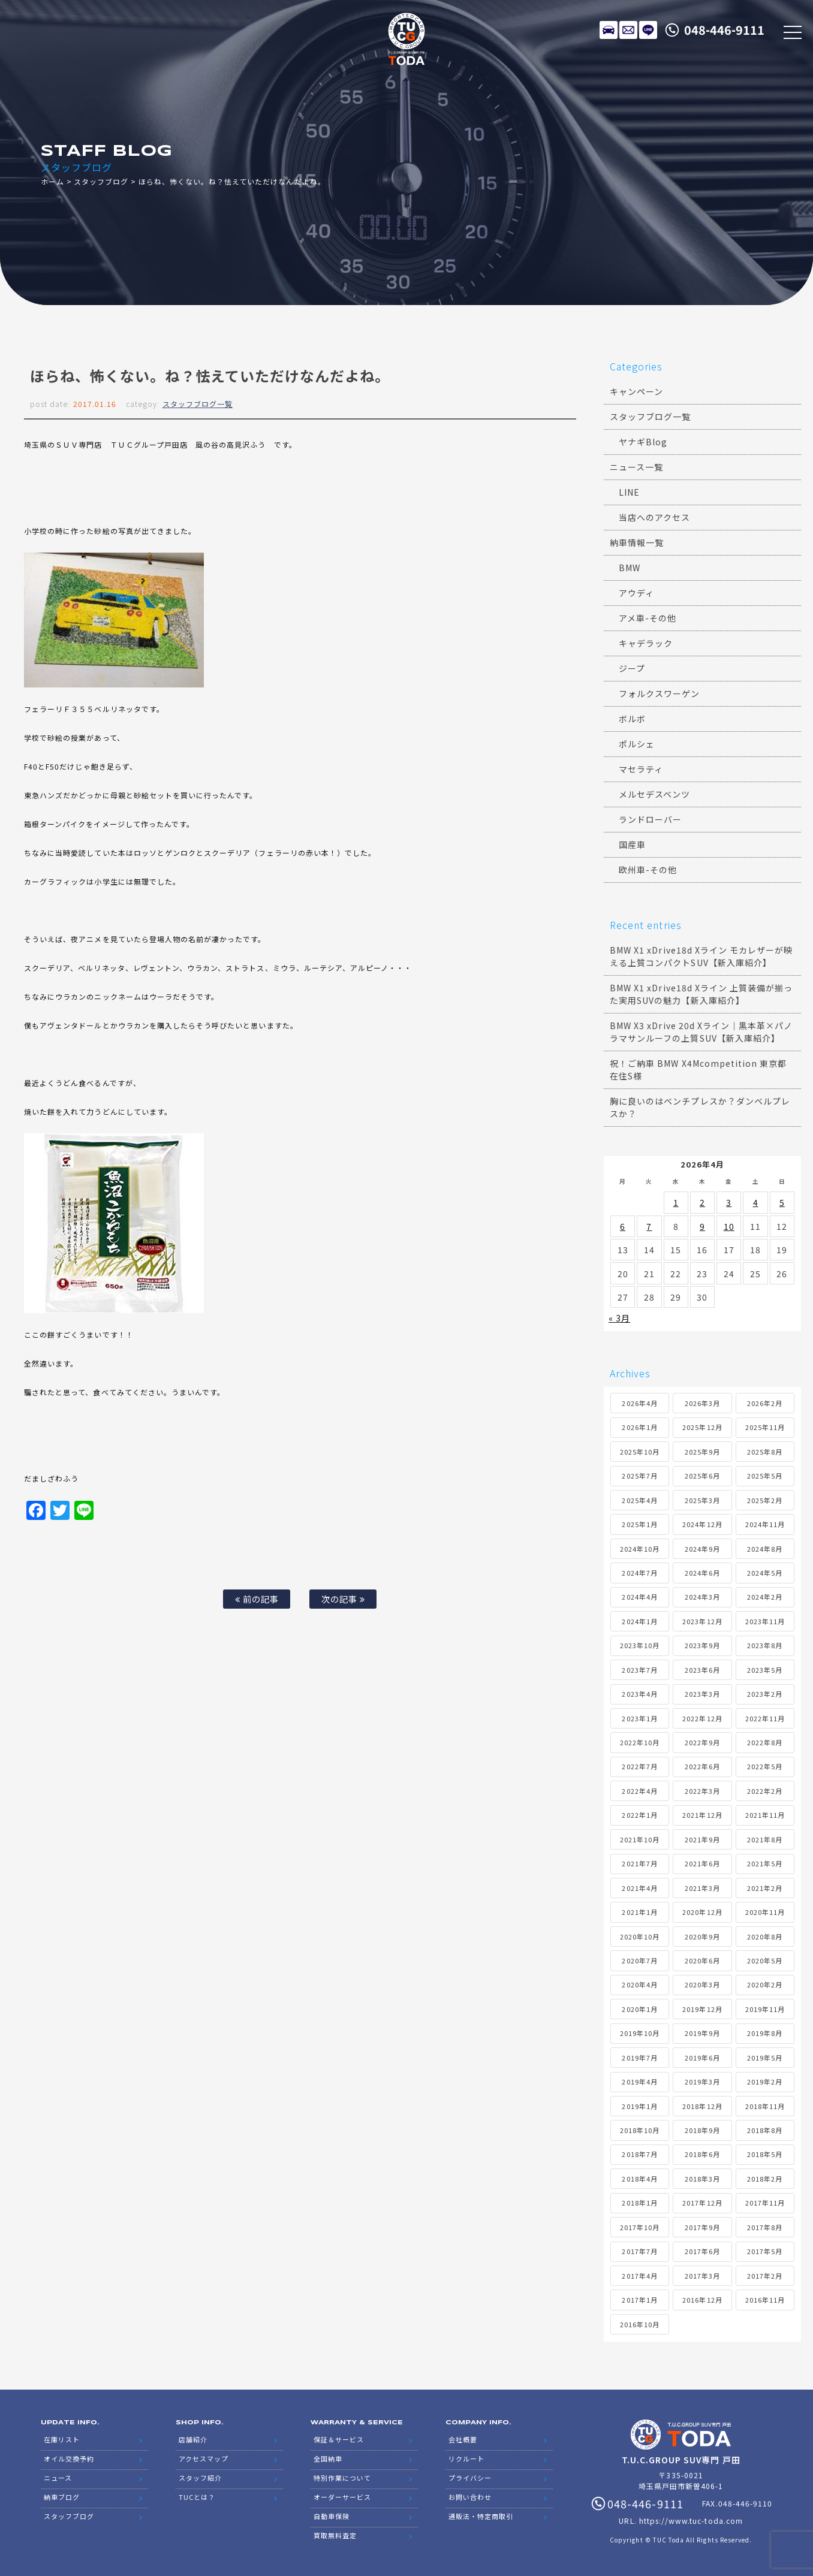 This screenshot has height=2576, width=813. I want to click on アクセスマップ, so click(203, 2458).